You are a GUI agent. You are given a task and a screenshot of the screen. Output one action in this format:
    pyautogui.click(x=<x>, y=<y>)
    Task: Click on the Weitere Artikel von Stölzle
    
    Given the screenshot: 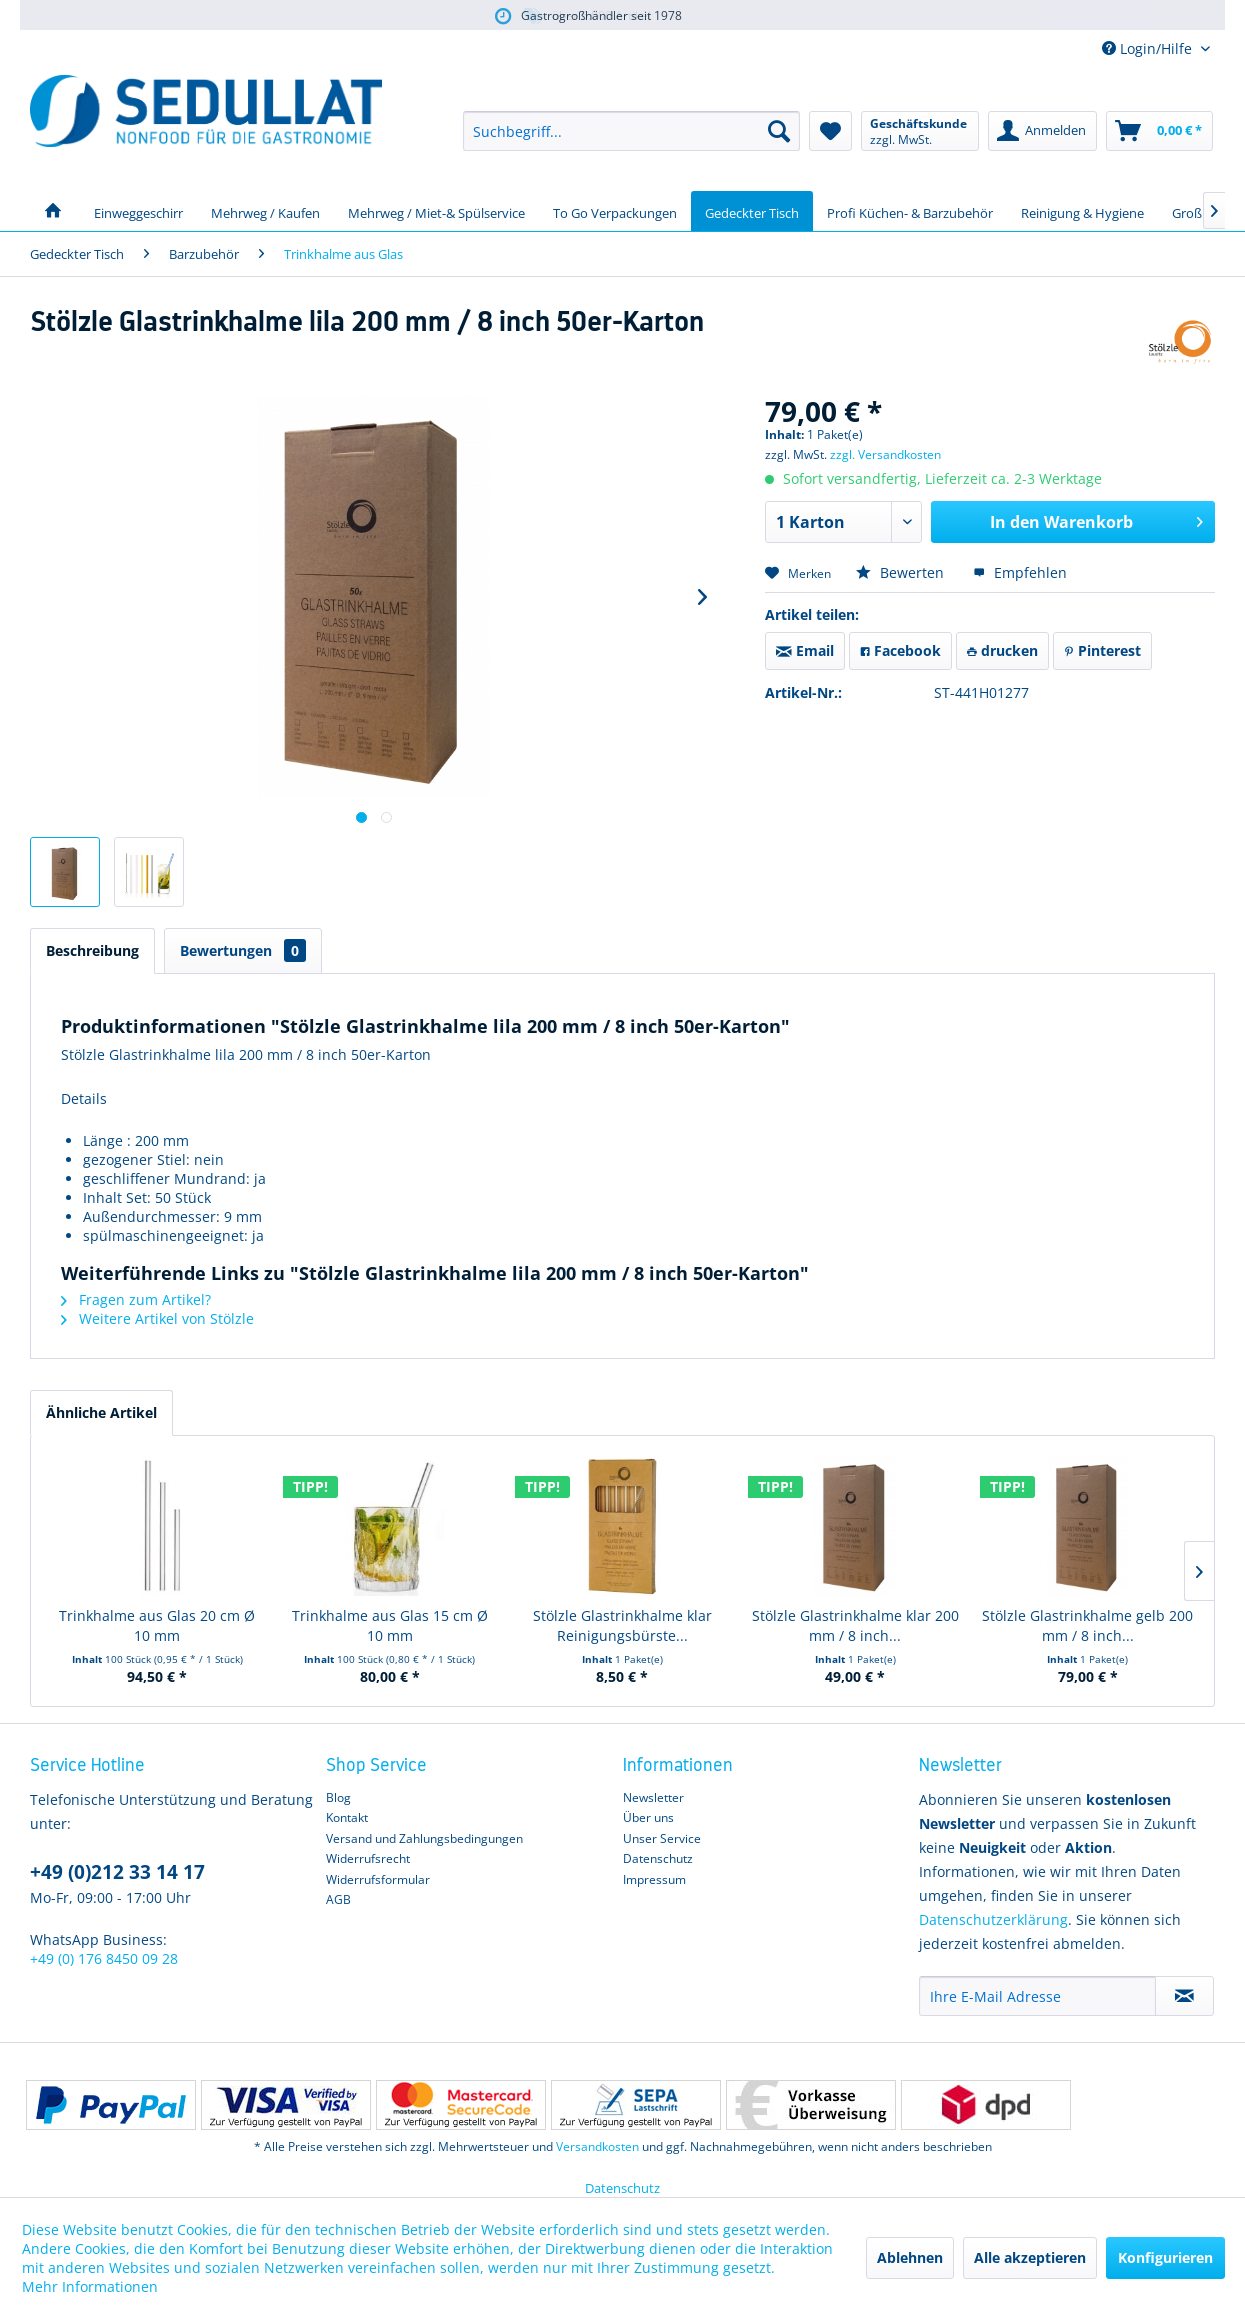 What is the action you would take?
    pyautogui.click(x=157, y=1318)
    